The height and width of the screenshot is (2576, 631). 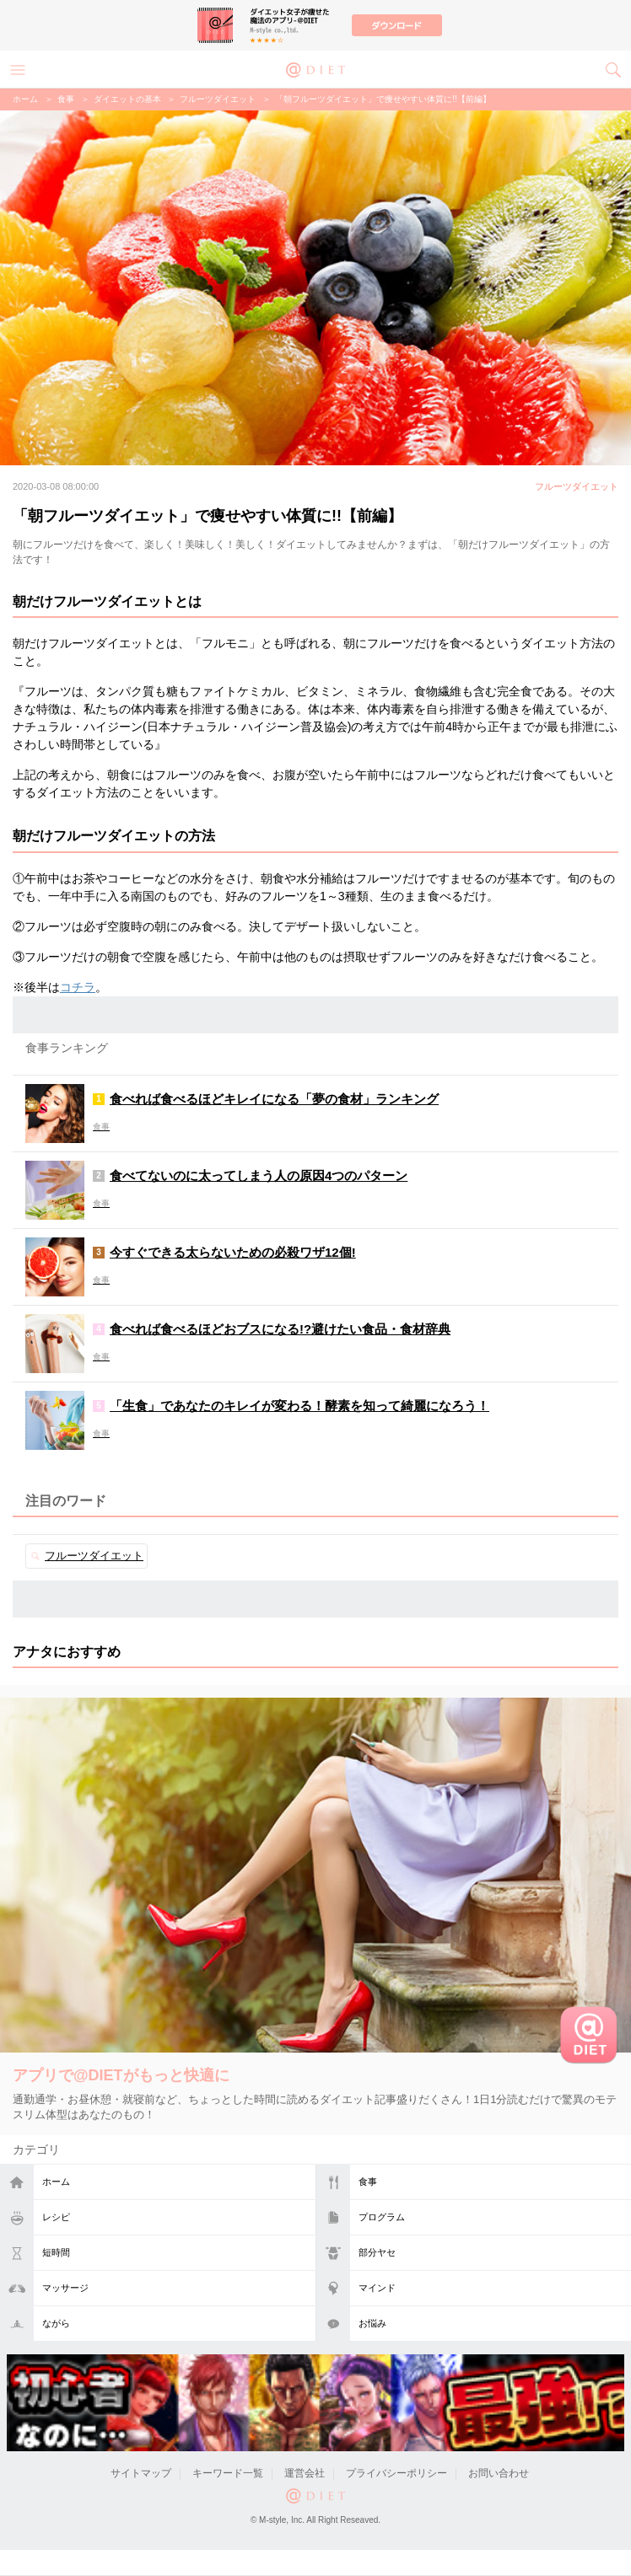 I want to click on サイトマップ, so click(x=141, y=2473).